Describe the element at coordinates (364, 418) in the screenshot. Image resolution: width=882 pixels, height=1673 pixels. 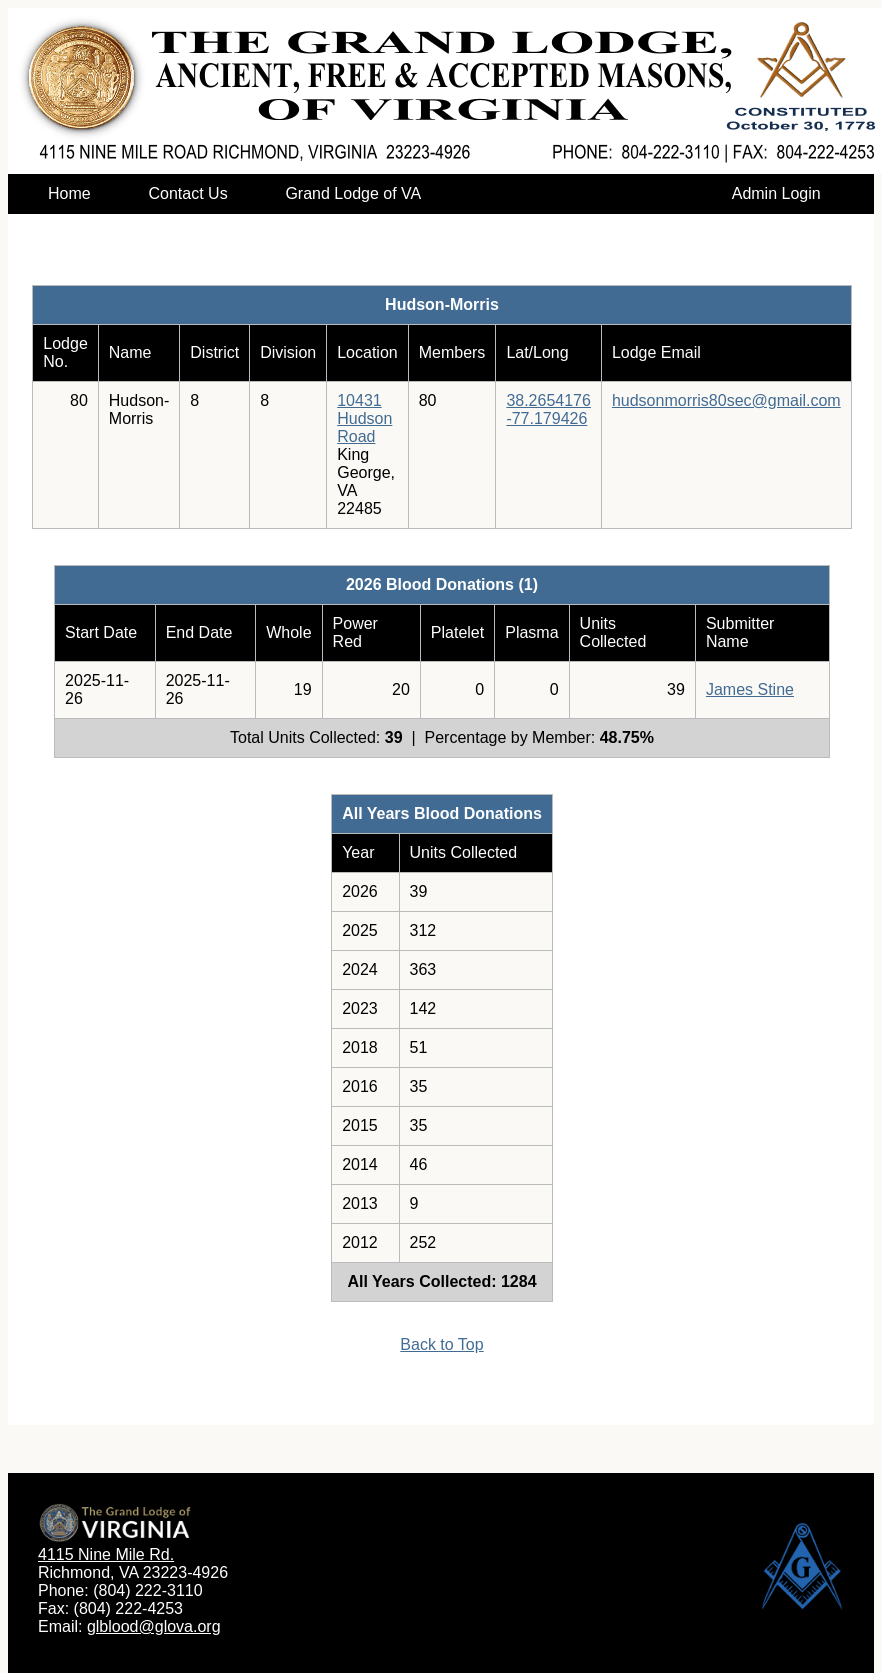
I see `10431 Hudson Road` at that location.